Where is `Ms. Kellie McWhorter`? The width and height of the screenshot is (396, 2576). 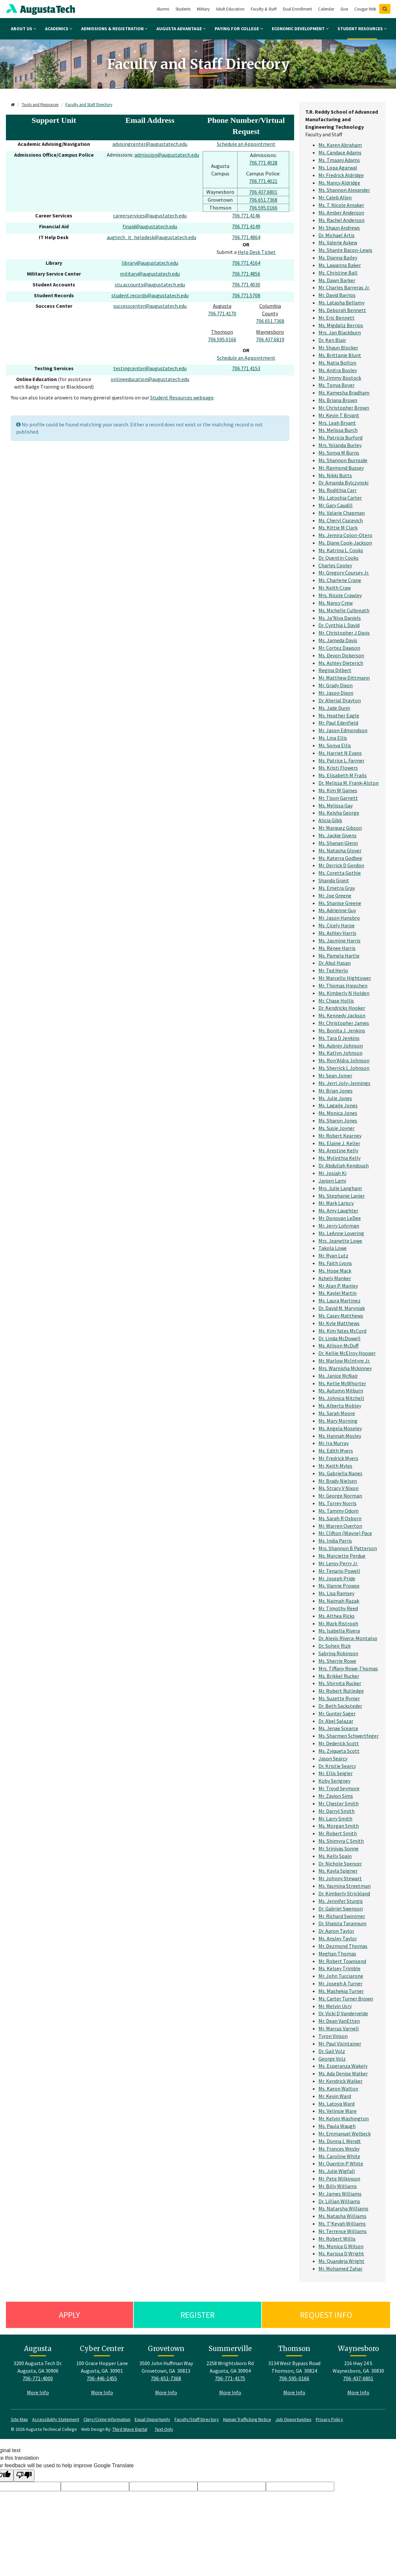
Ms. Kellie McWhorter is located at coordinates (342, 1383).